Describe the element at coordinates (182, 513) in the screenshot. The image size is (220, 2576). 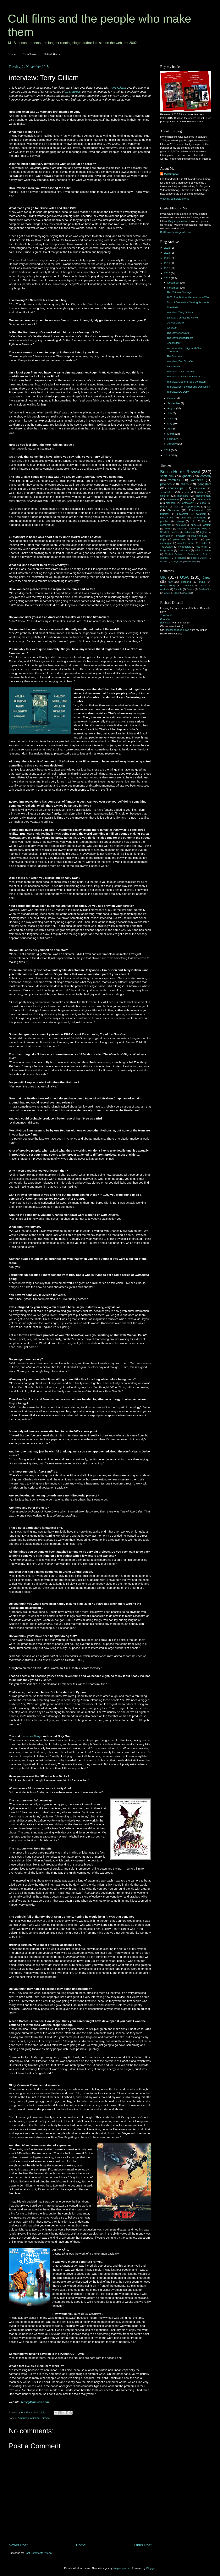
I see `Lovecraft` at that location.